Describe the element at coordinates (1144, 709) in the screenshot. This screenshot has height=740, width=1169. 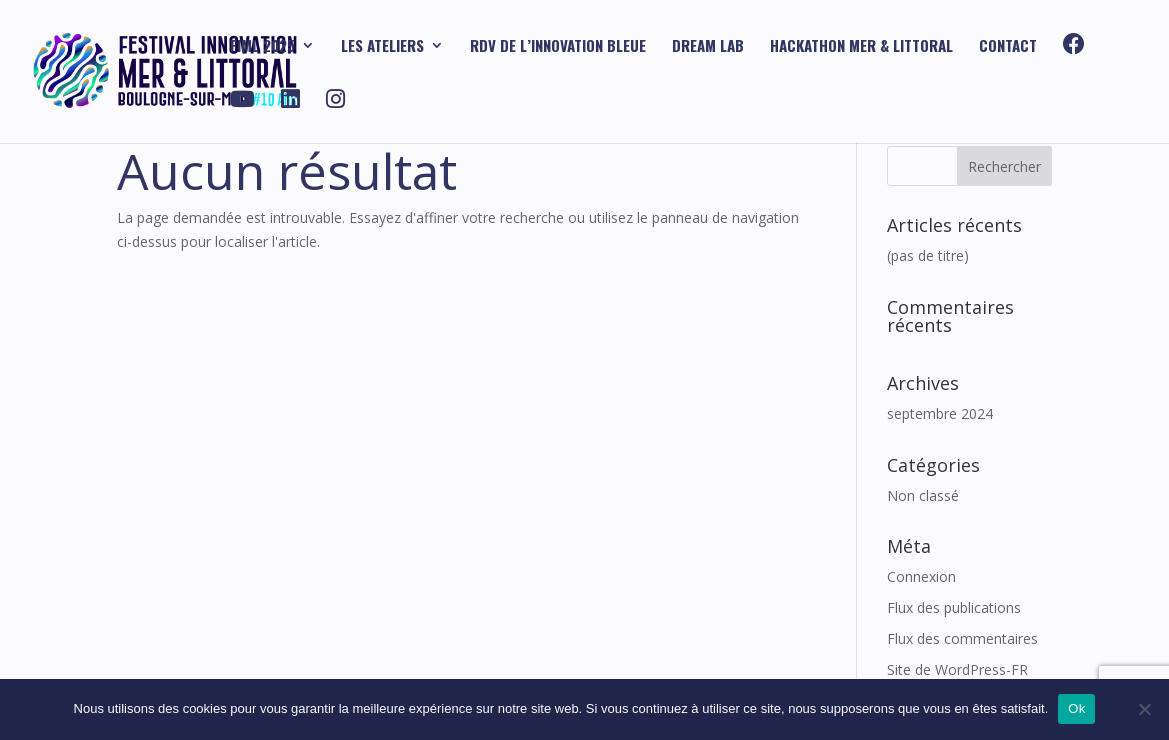
I see `[Non]` at that location.